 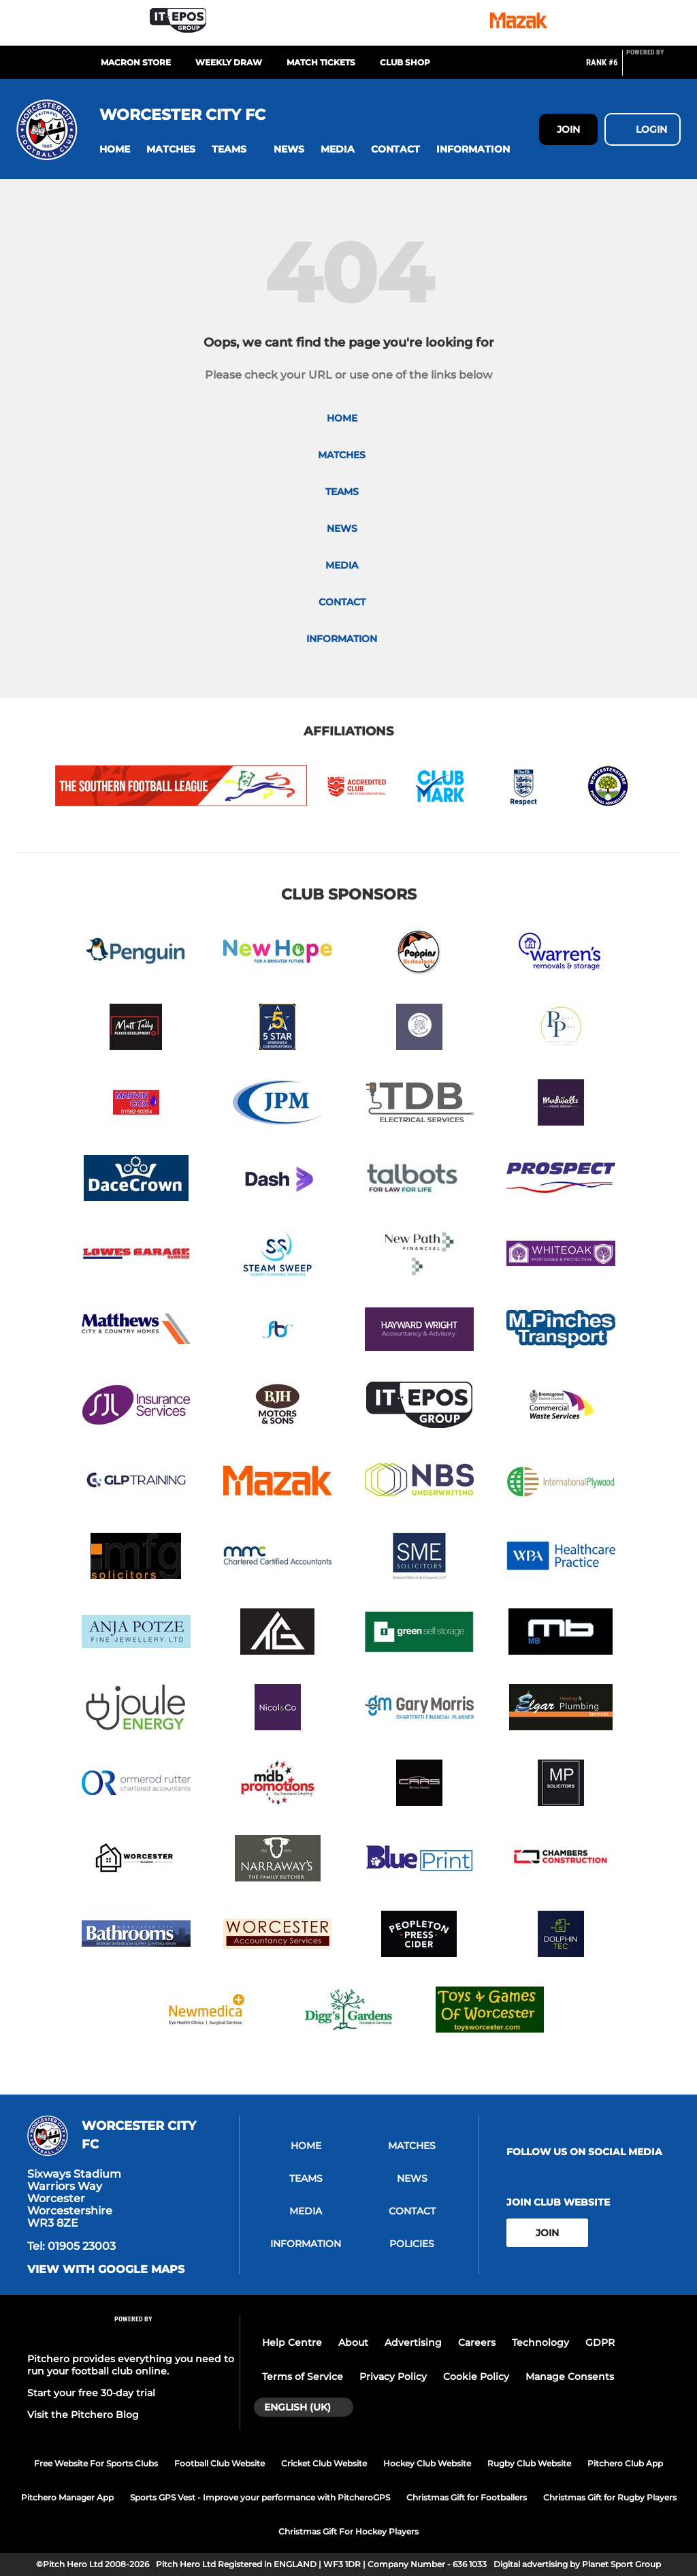 I want to click on Terms of Service, so click(x=302, y=2376).